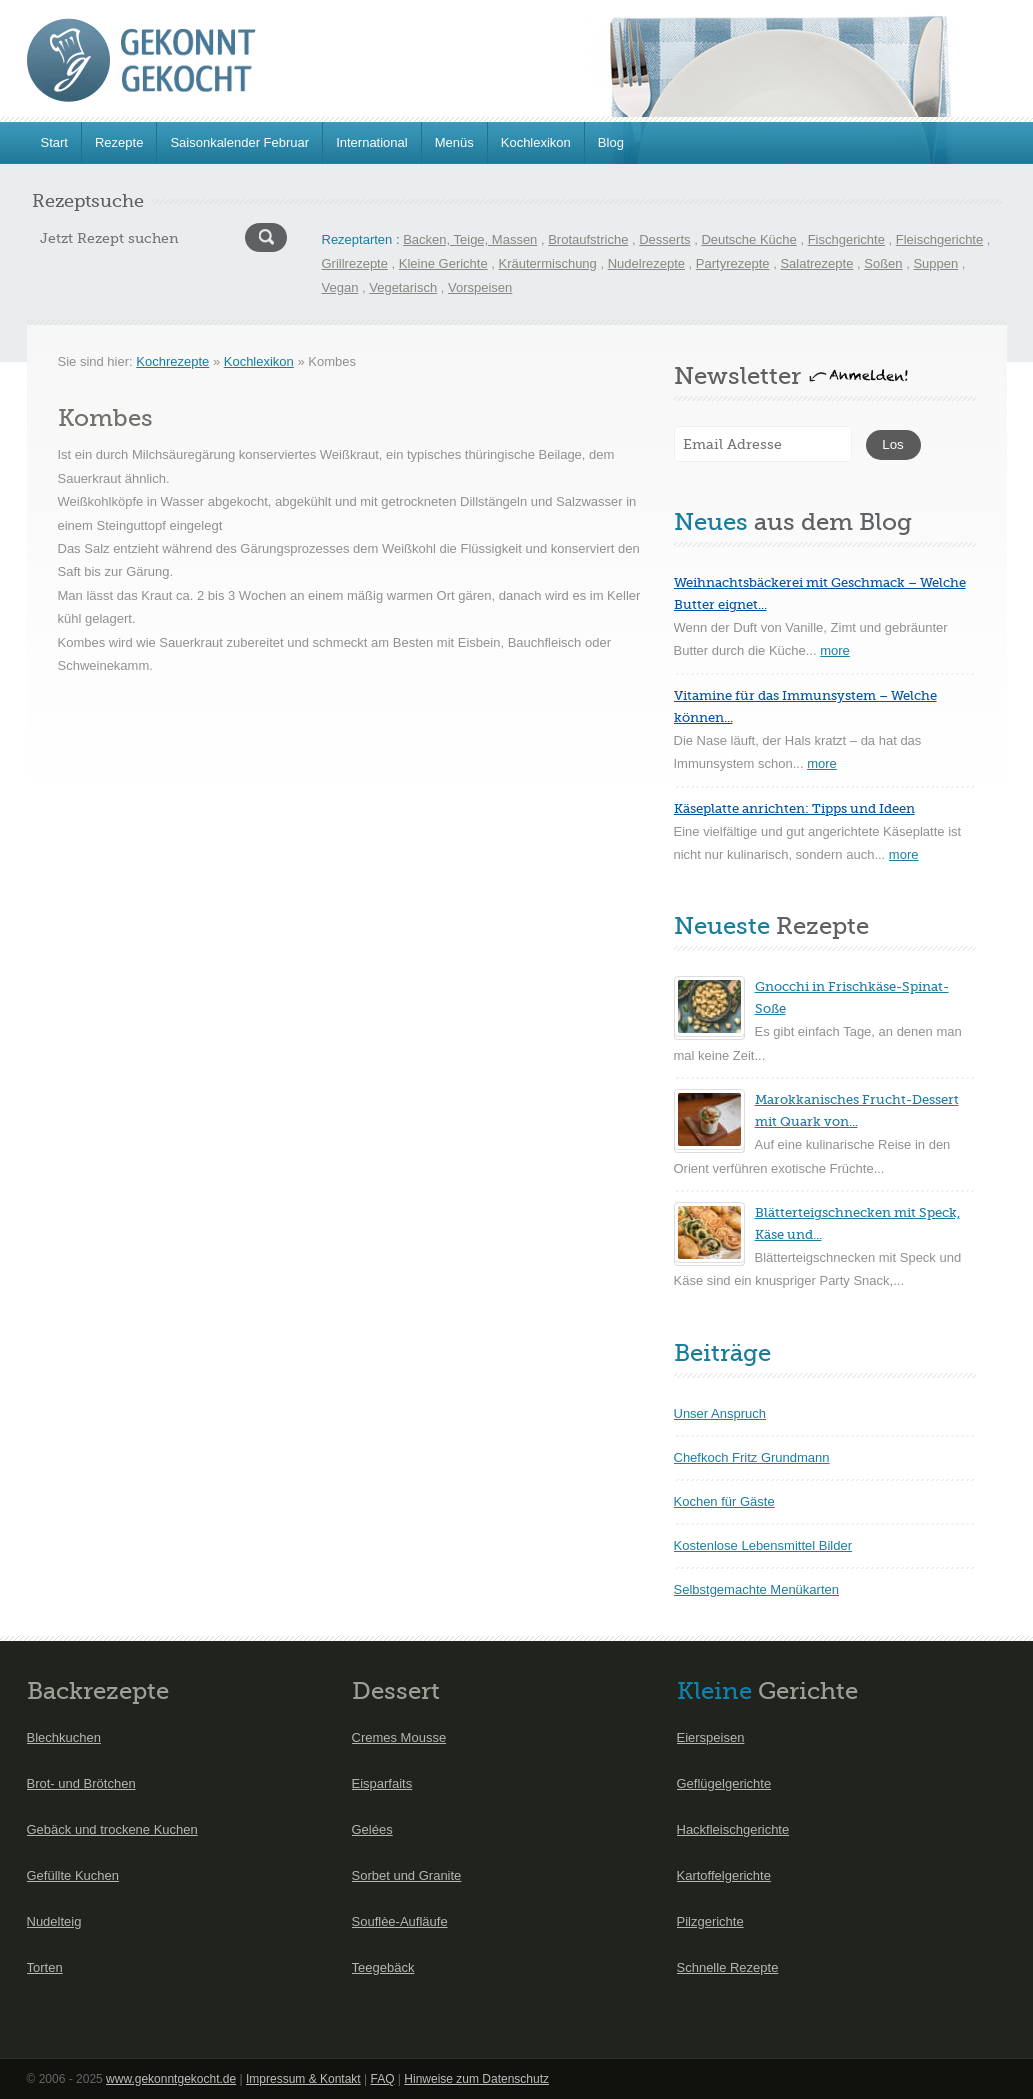 Image resolution: width=1033 pixels, height=2099 pixels. I want to click on Kartoffelgerichte, so click(724, 1875).